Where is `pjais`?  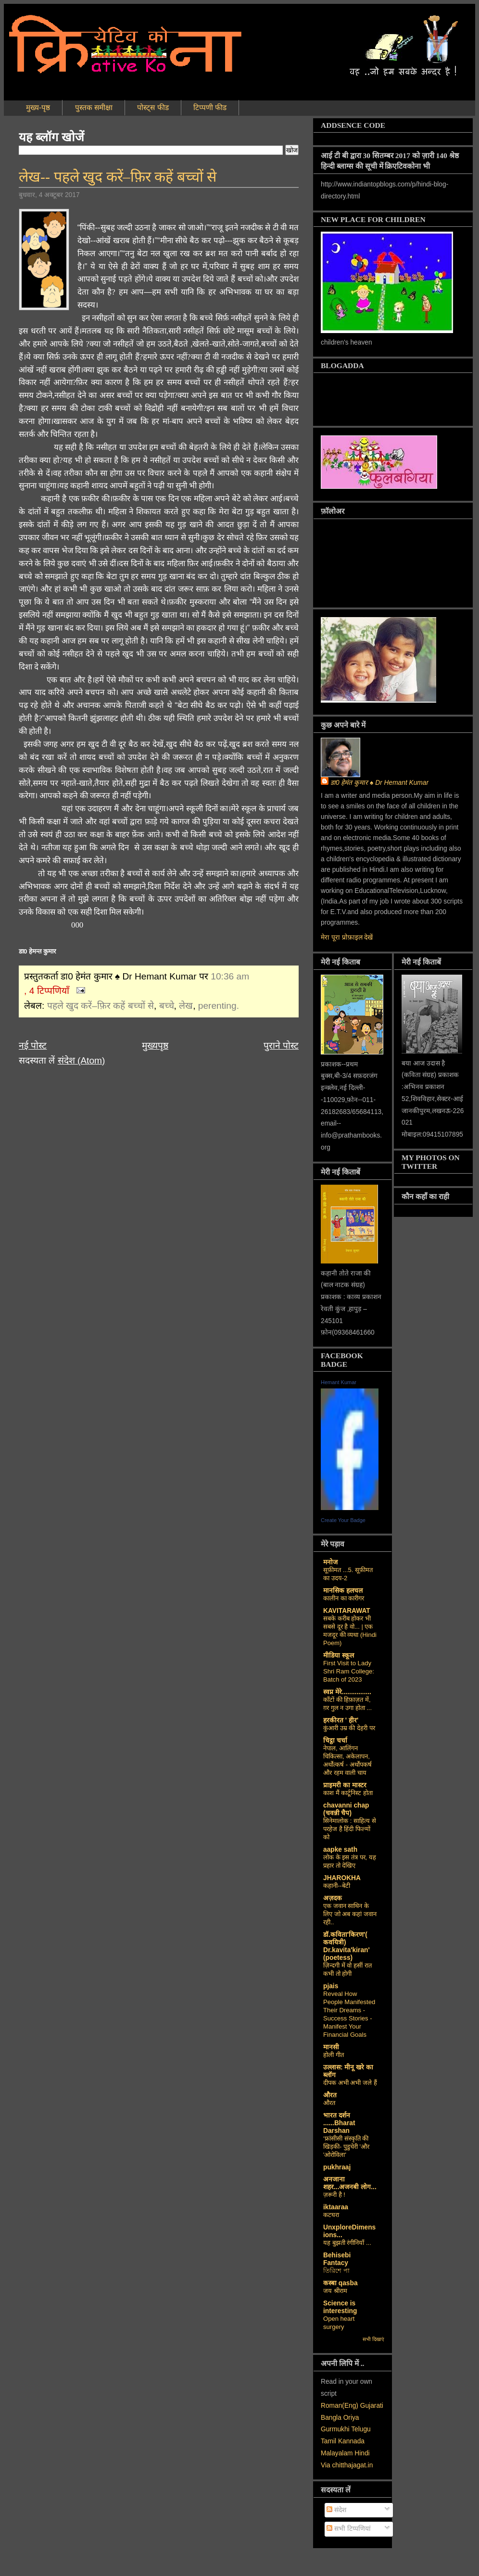
pjais is located at coordinates (330, 1986).